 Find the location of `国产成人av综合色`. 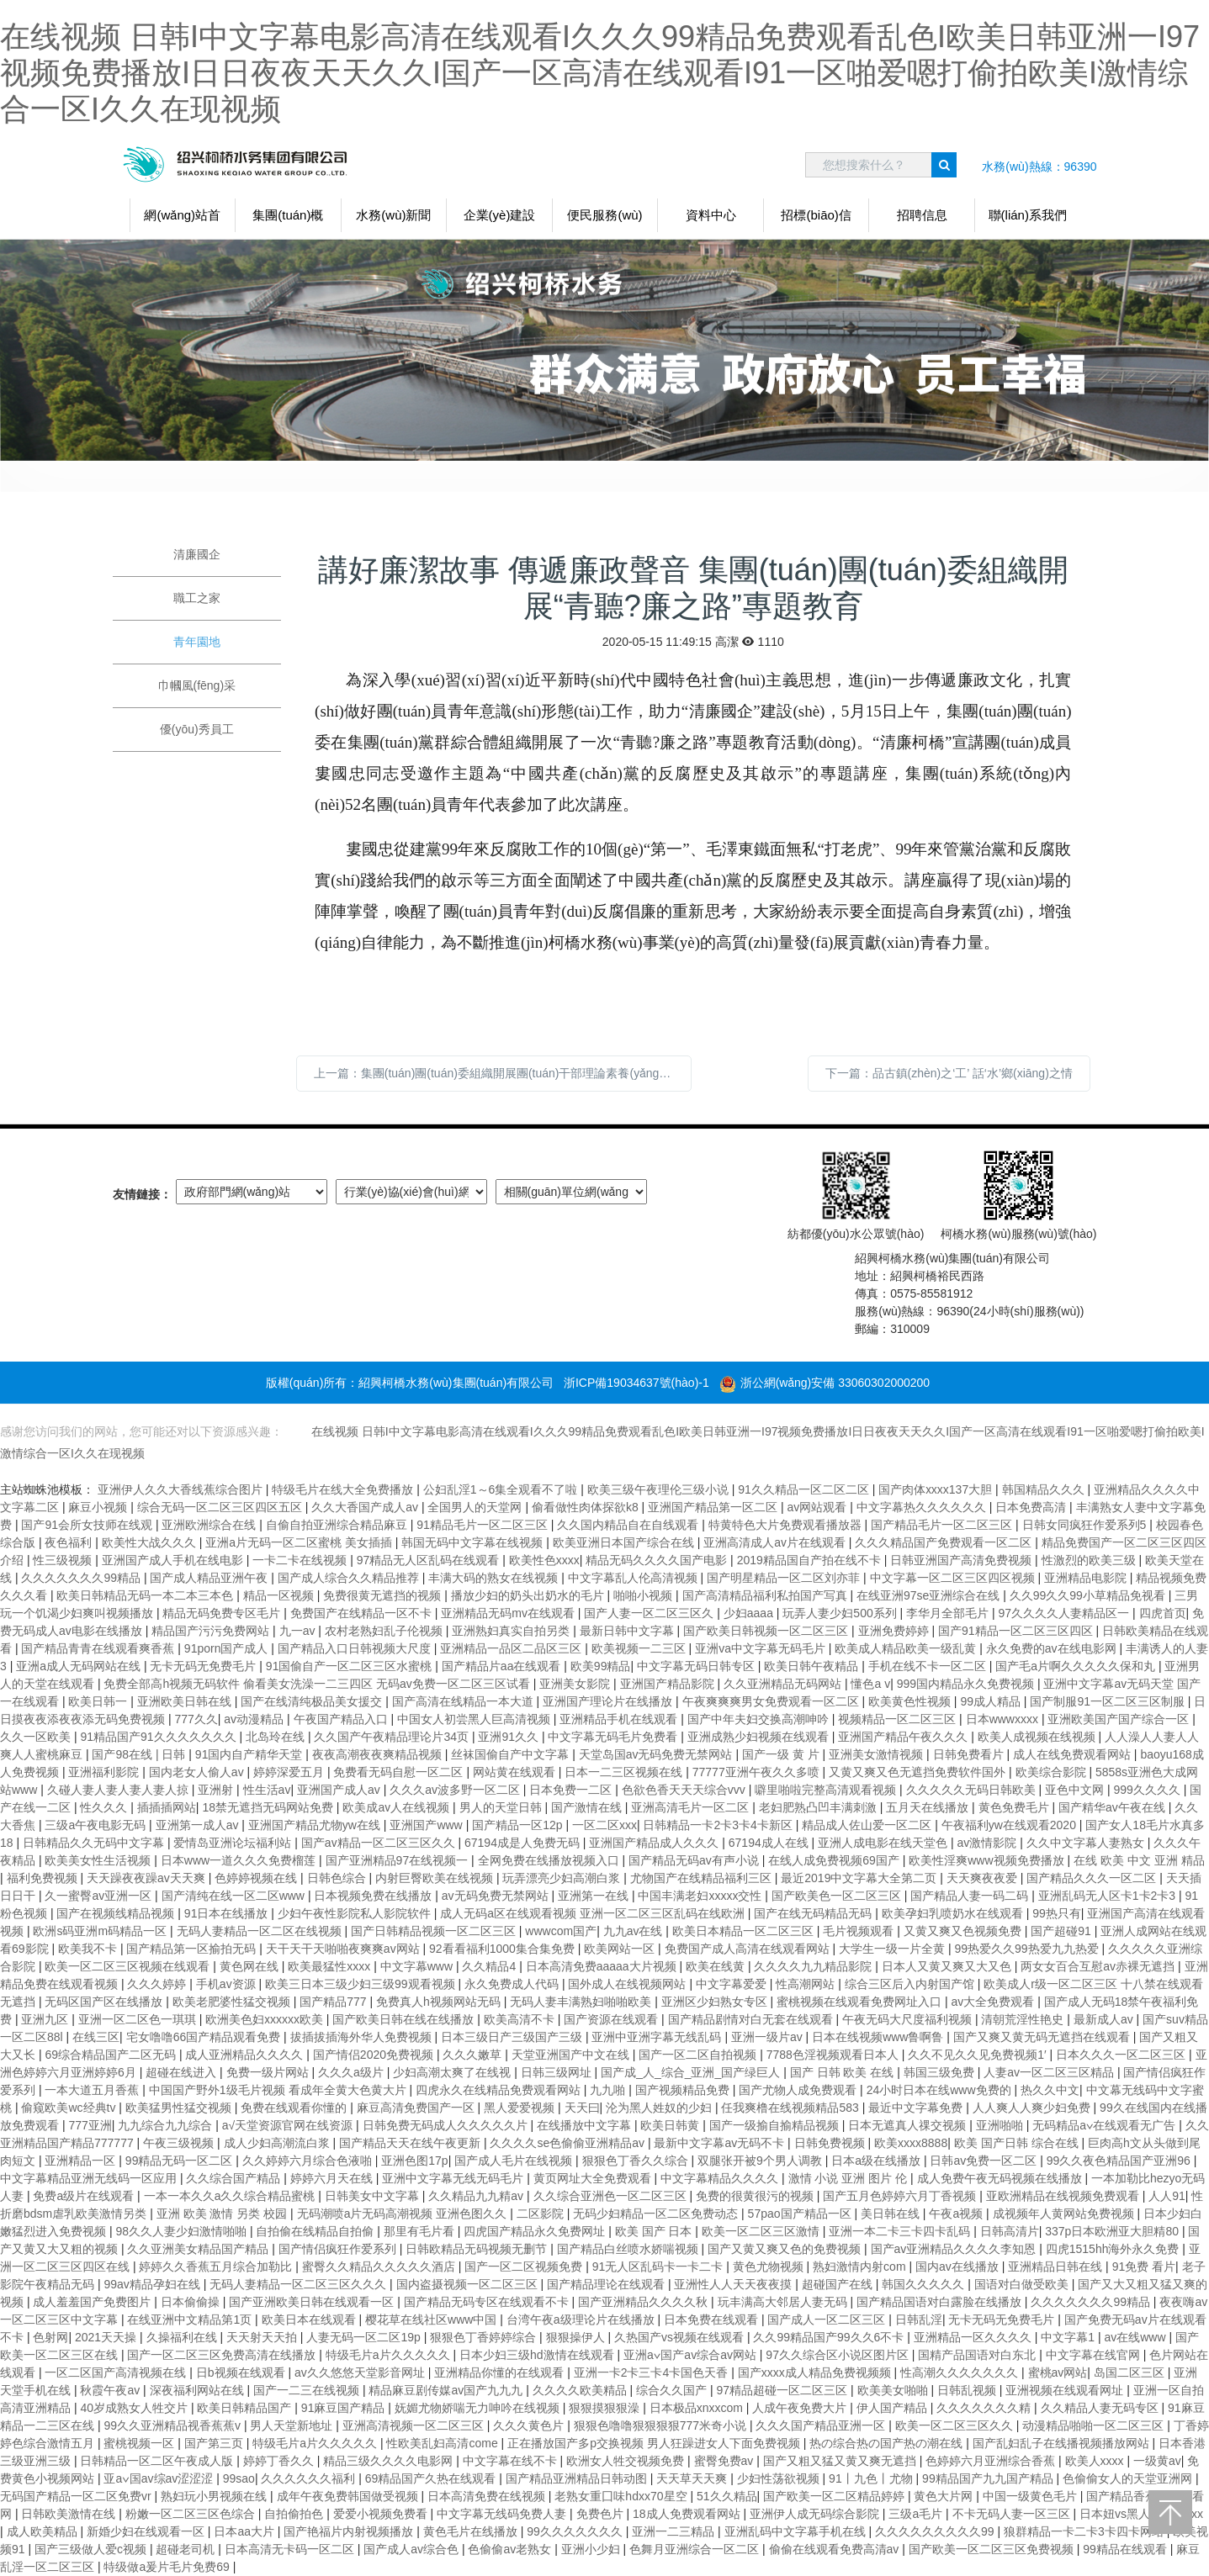

国产成人av综合色 is located at coordinates (412, 2549).